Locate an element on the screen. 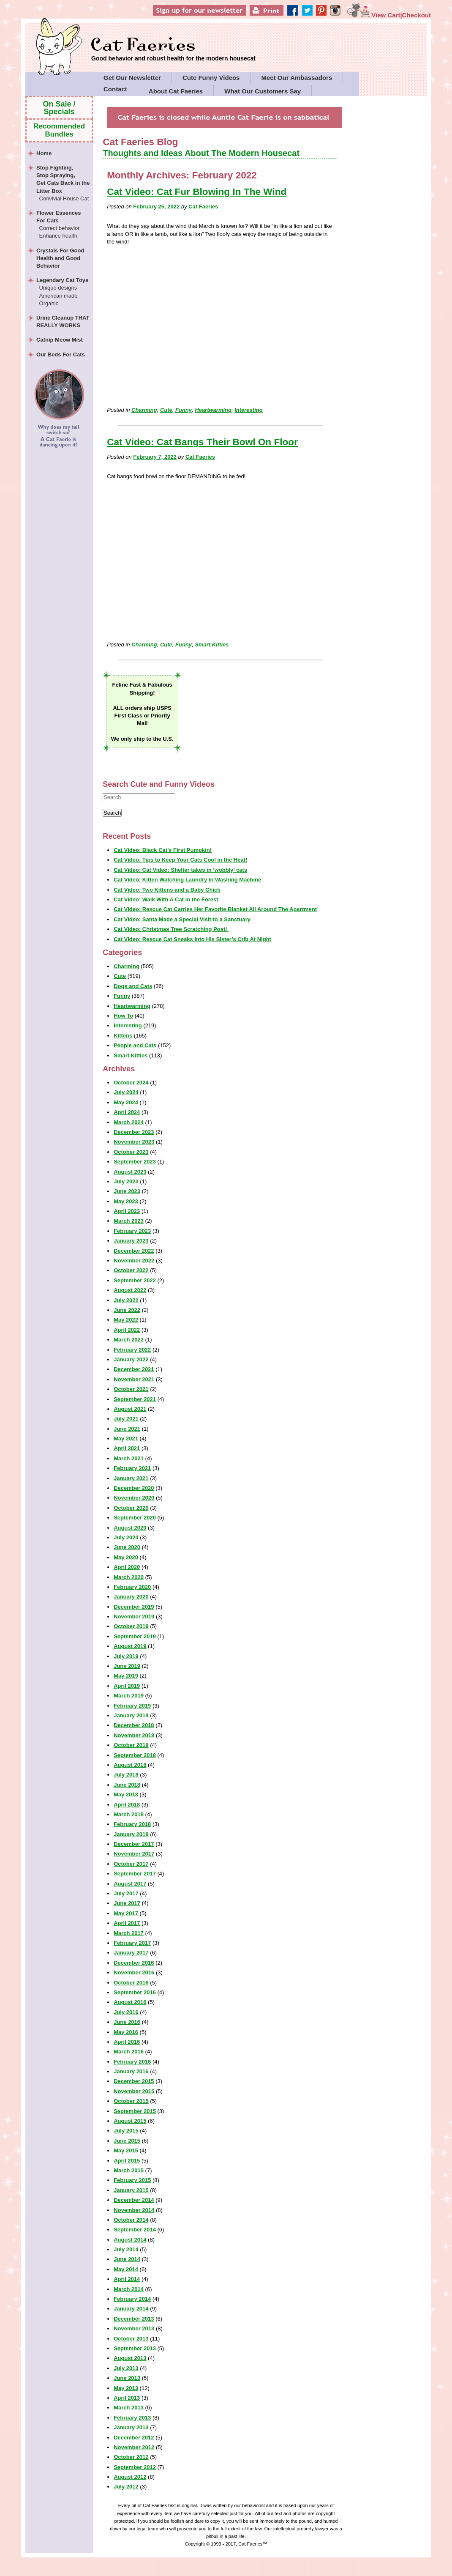  October 2015 is located at coordinates (131, 2101).